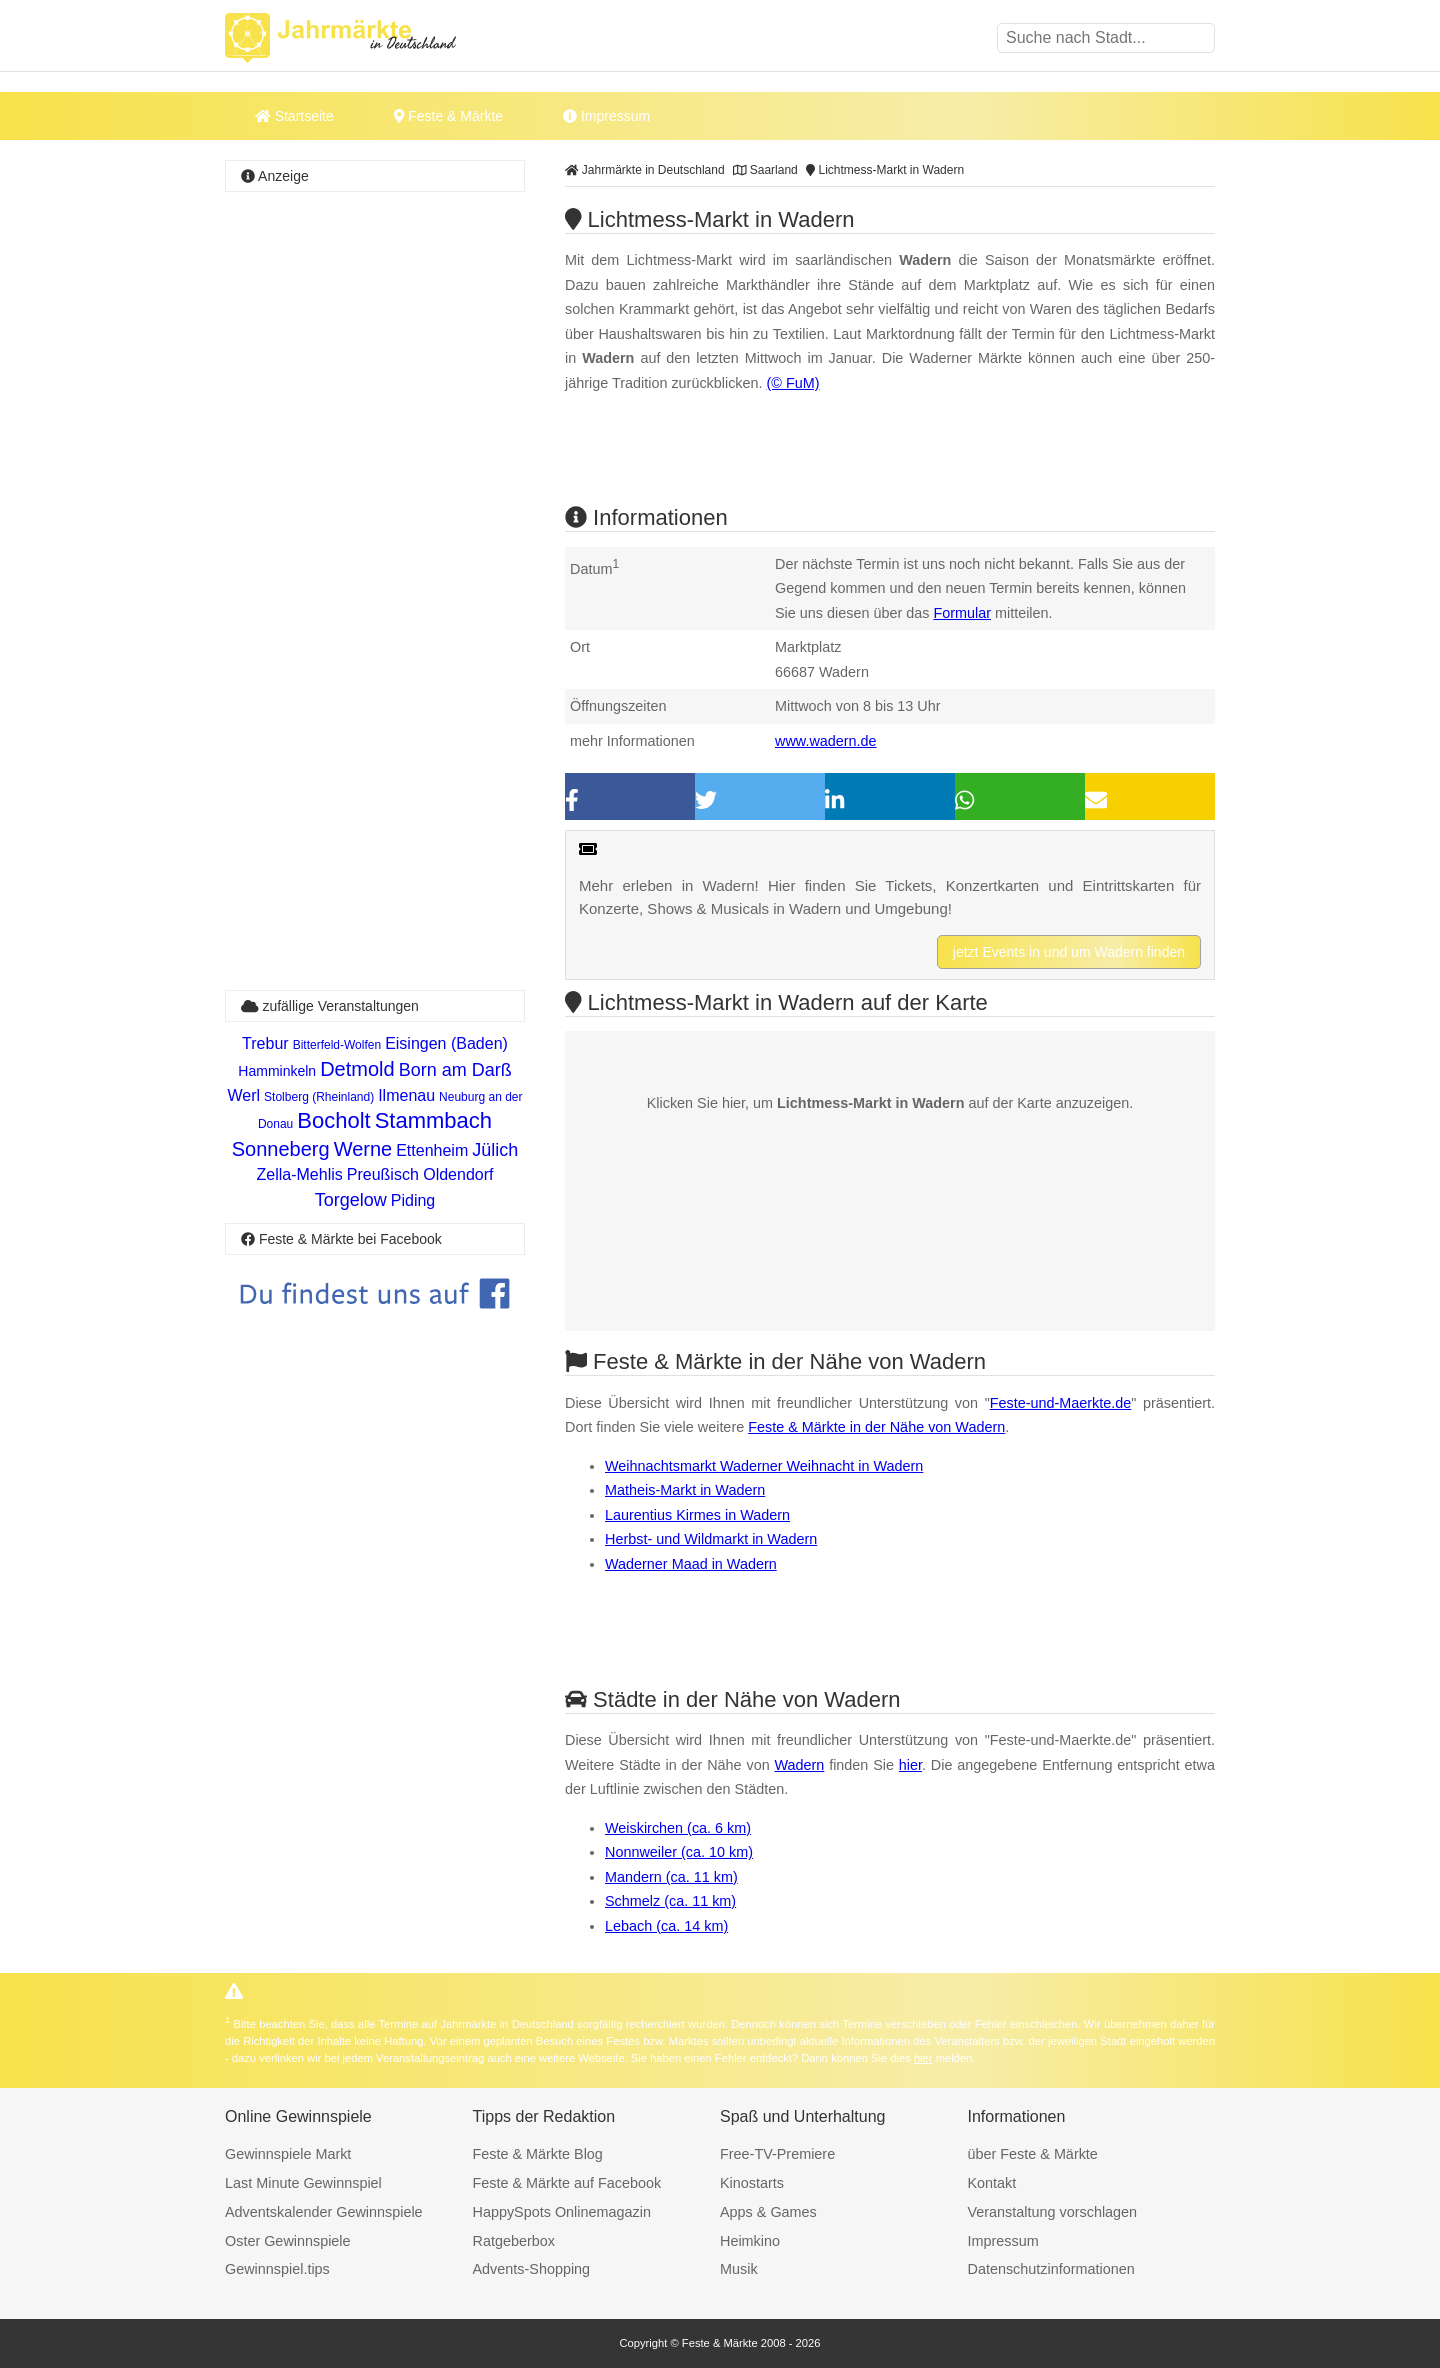 The image size is (1440, 2368). What do you see at coordinates (567, 2183) in the screenshot?
I see `Feste & Märkte auf Facebook` at bounding box center [567, 2183].